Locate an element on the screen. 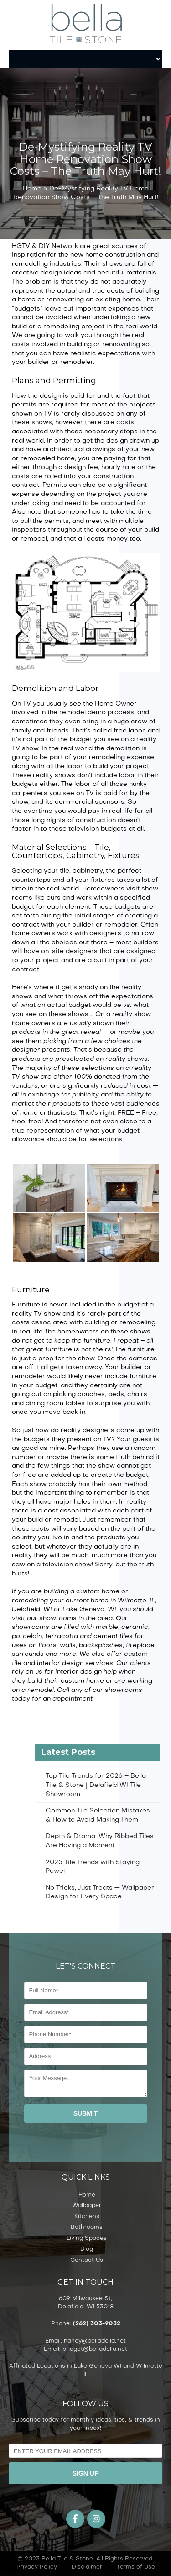 This screenshot has width=171, height=2576. No Tricks, Just Treats — Wallpaper Design for Every Space is located at coordinates (100, 1892).